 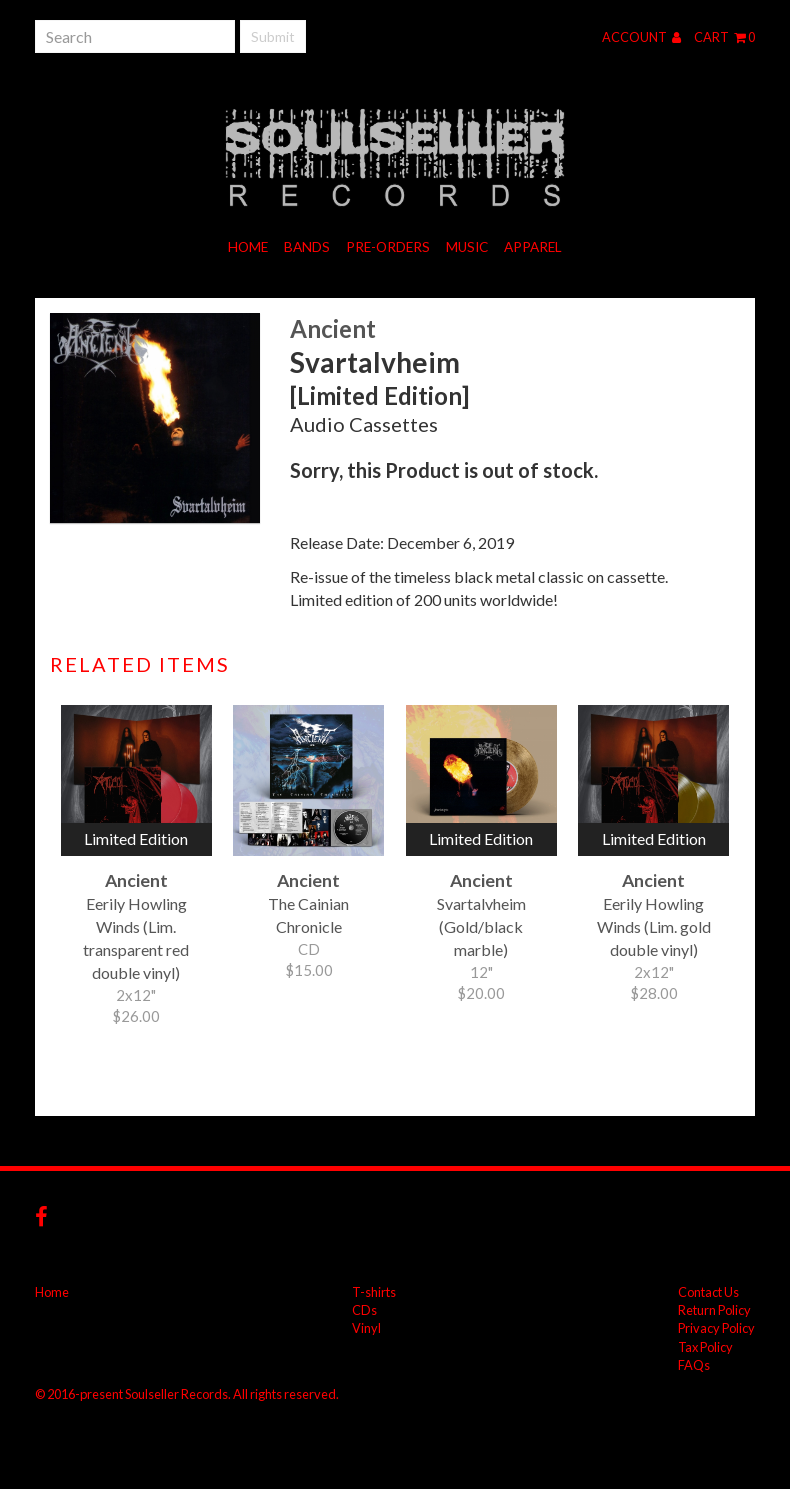 What do you see at coordinates (705, 1347) in the screenshot?
I see `Tax Policy` at bounding box center [705, 1347].